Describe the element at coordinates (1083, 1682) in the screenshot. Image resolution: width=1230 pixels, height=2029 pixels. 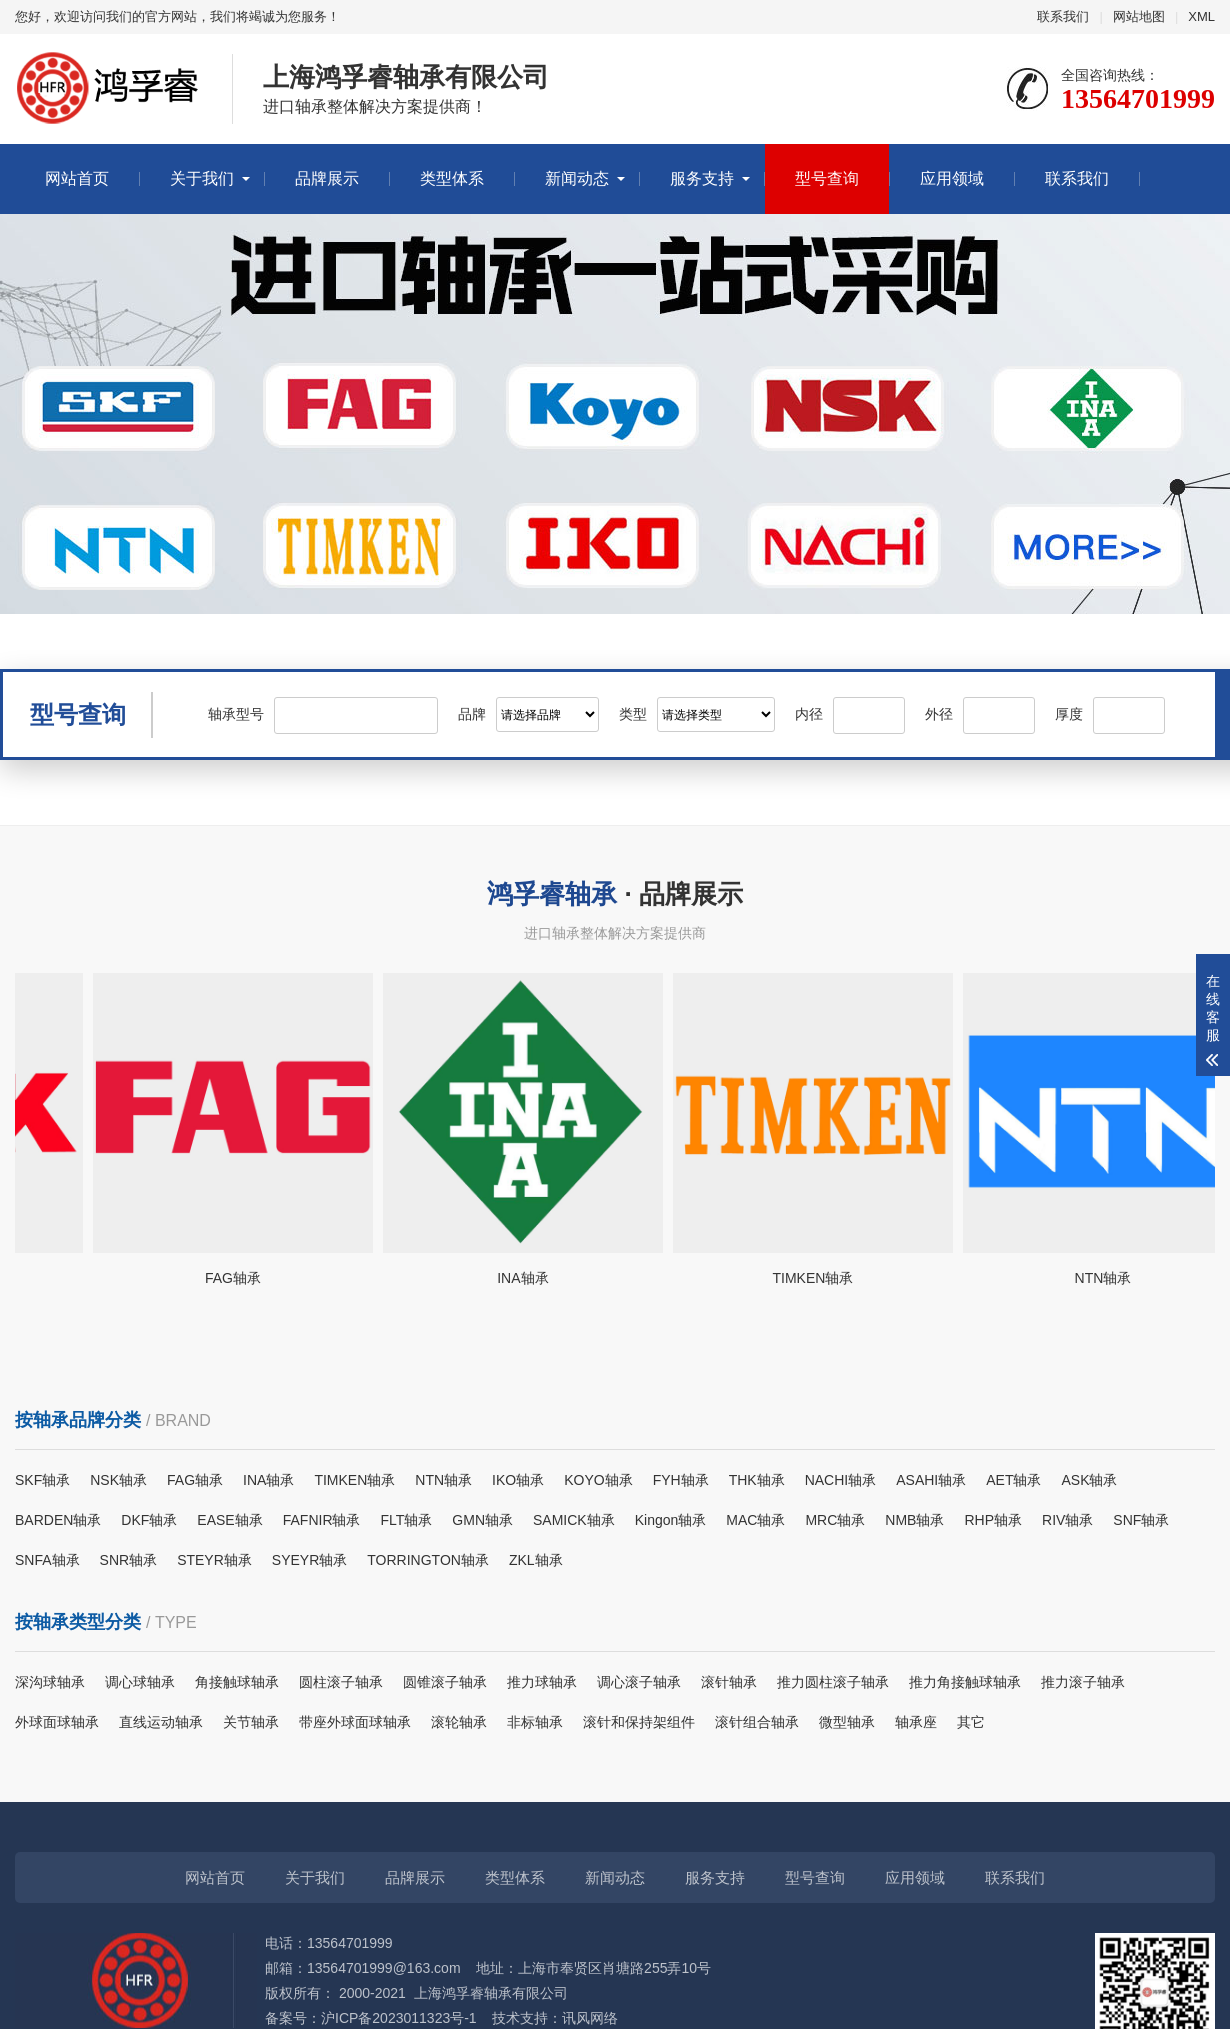
I see `推力滚子轴承` at that location.